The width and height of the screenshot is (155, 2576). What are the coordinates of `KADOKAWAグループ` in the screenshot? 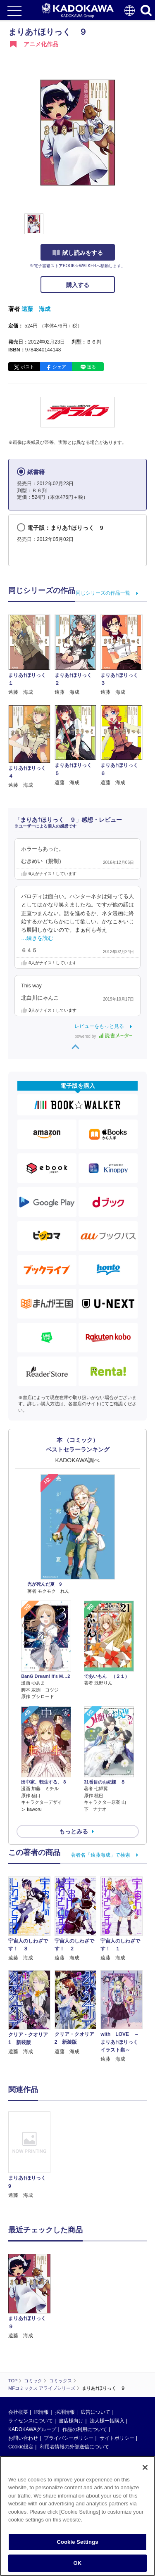 It's located at (32, 2370).